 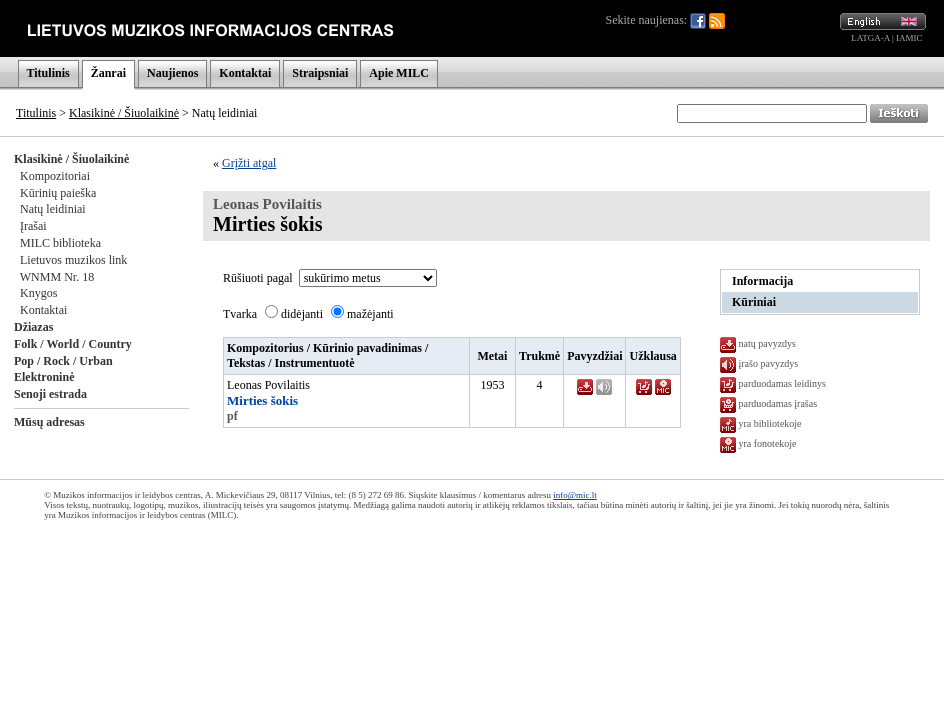 I want to click on Džiazas, so click(x=33, y=327).